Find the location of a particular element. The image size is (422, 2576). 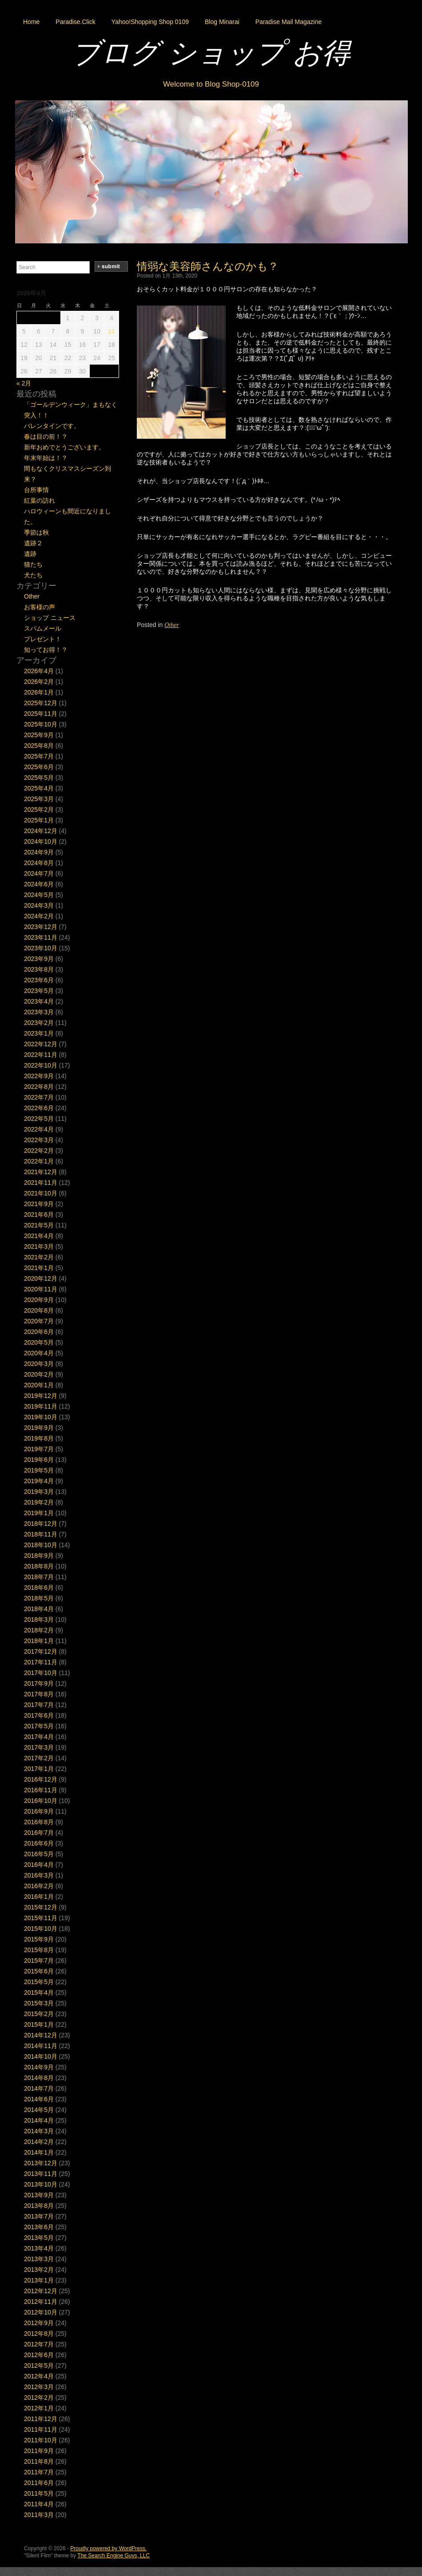

2018年7月 is located at coordinates (39, 1576).